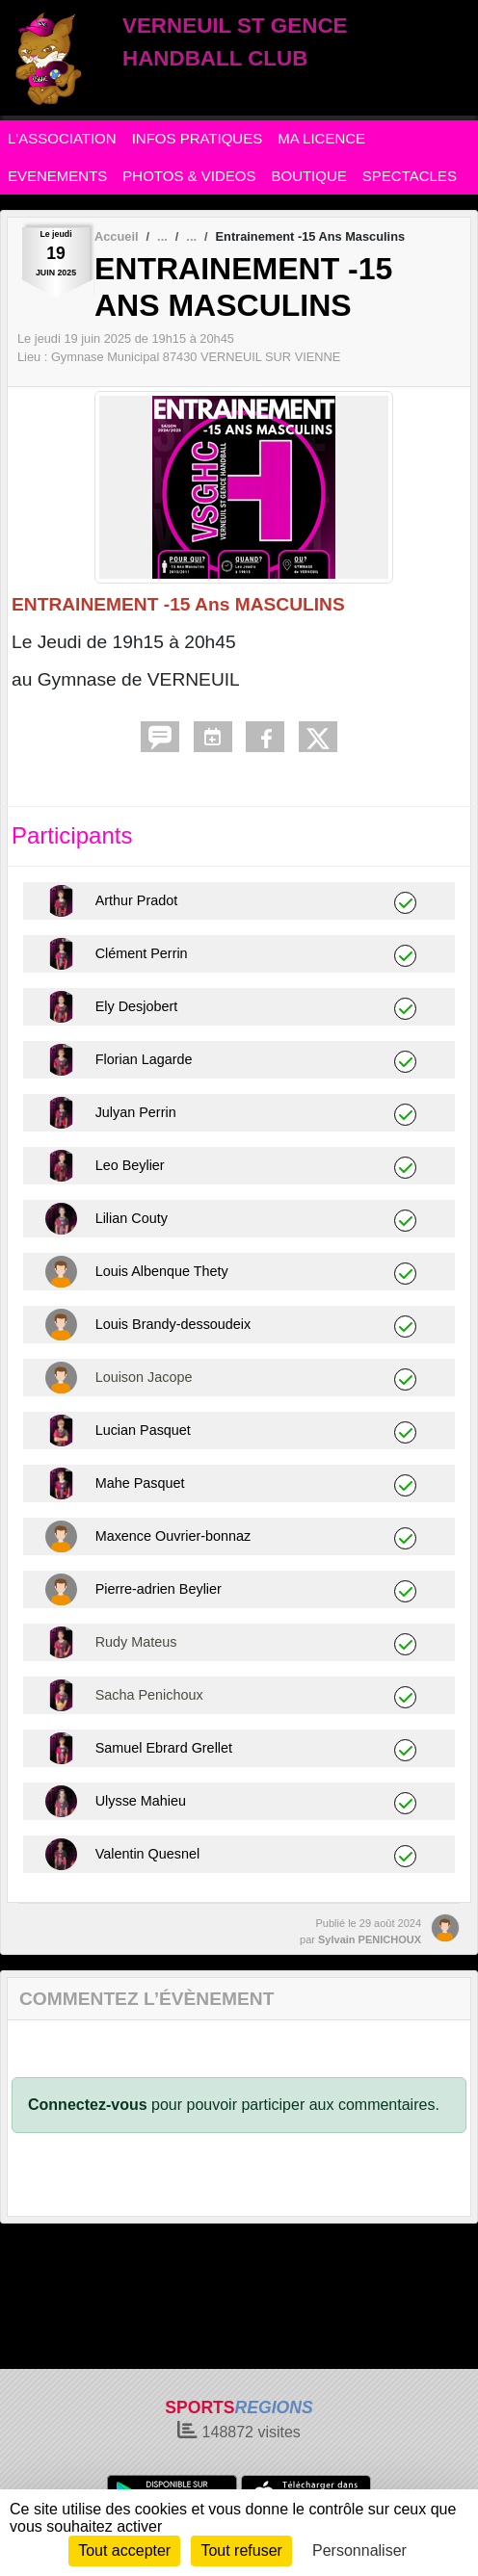  Describe the element at coordinates (147, 1853) in the screenshot. I see `Valentin Quesnel` at that location.